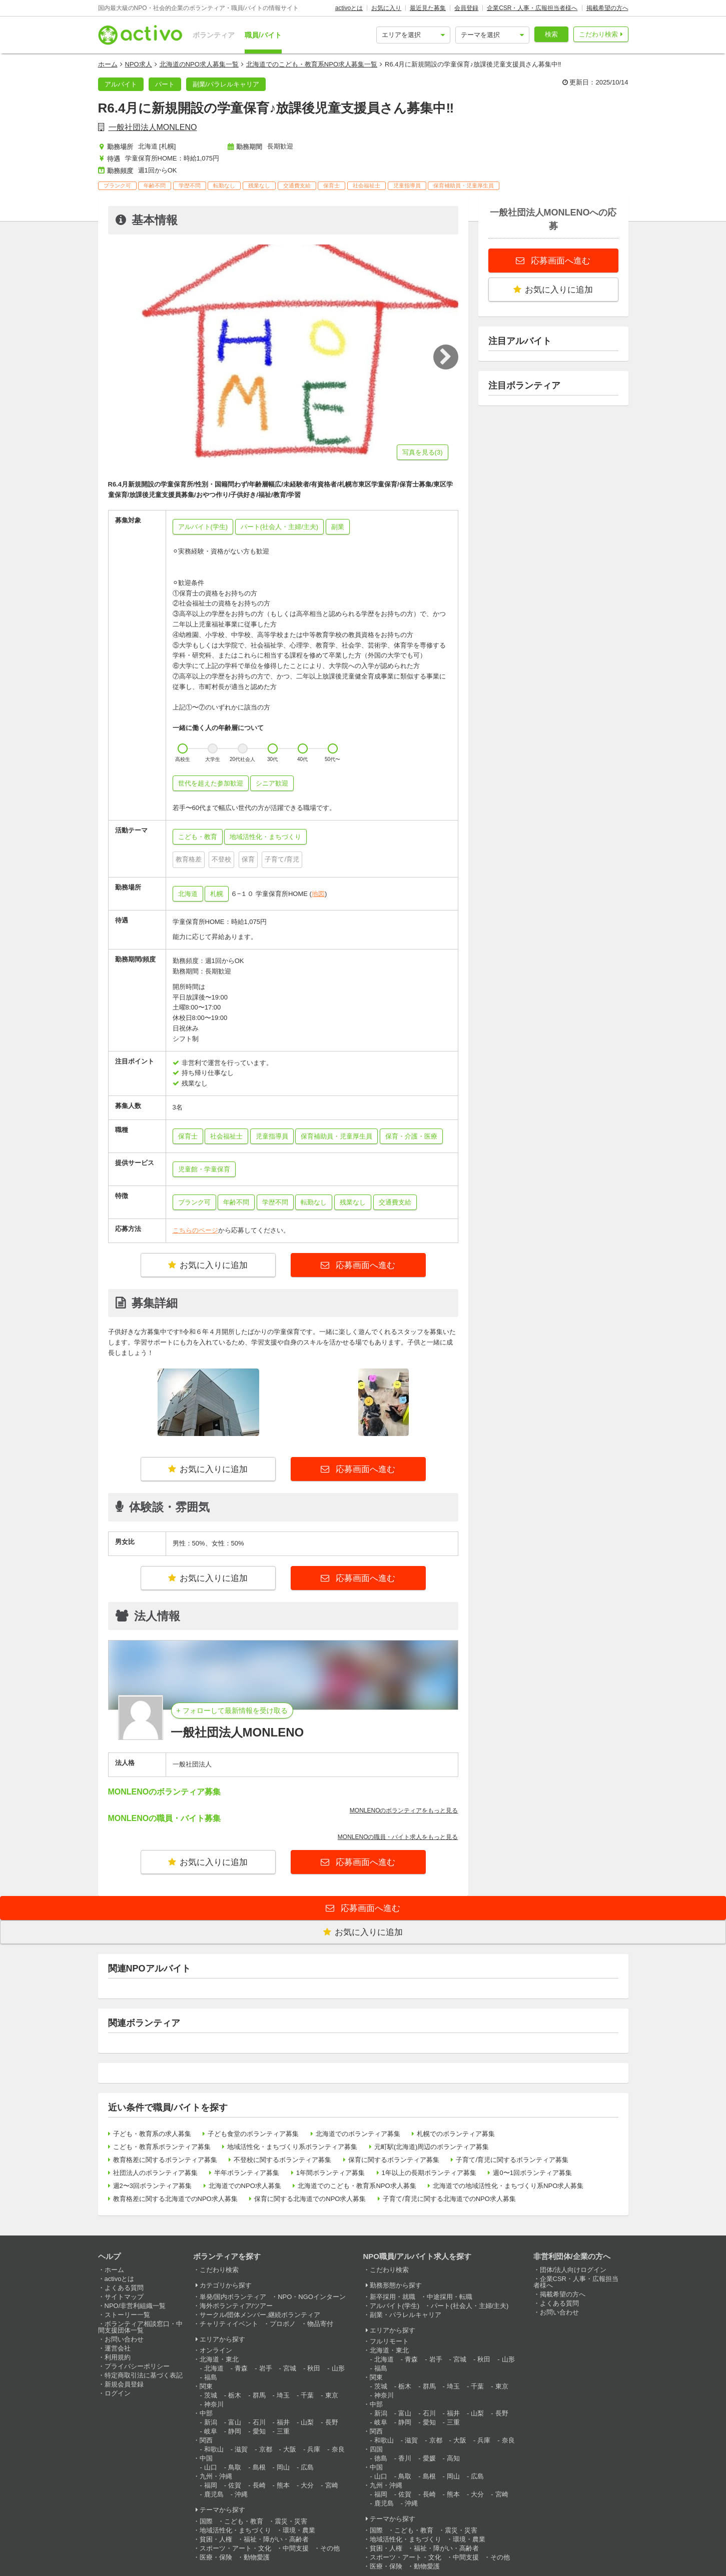 The height and width of the screenshot is (2576, 726). I want to click on 週2〜3回ボランティア募集, so click(152, 2186).